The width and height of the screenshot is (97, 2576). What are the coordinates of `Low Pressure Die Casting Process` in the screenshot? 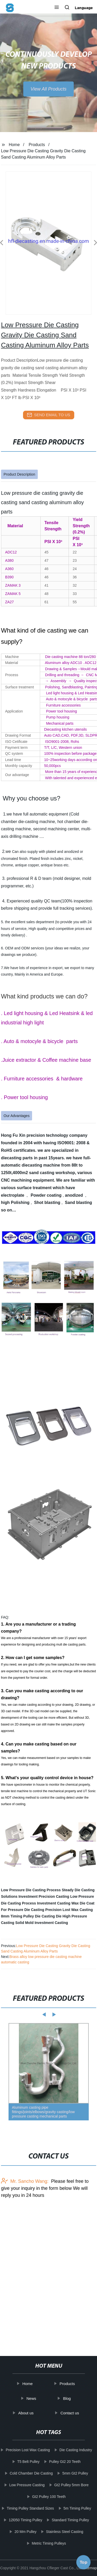 It's located at (31, 1890).